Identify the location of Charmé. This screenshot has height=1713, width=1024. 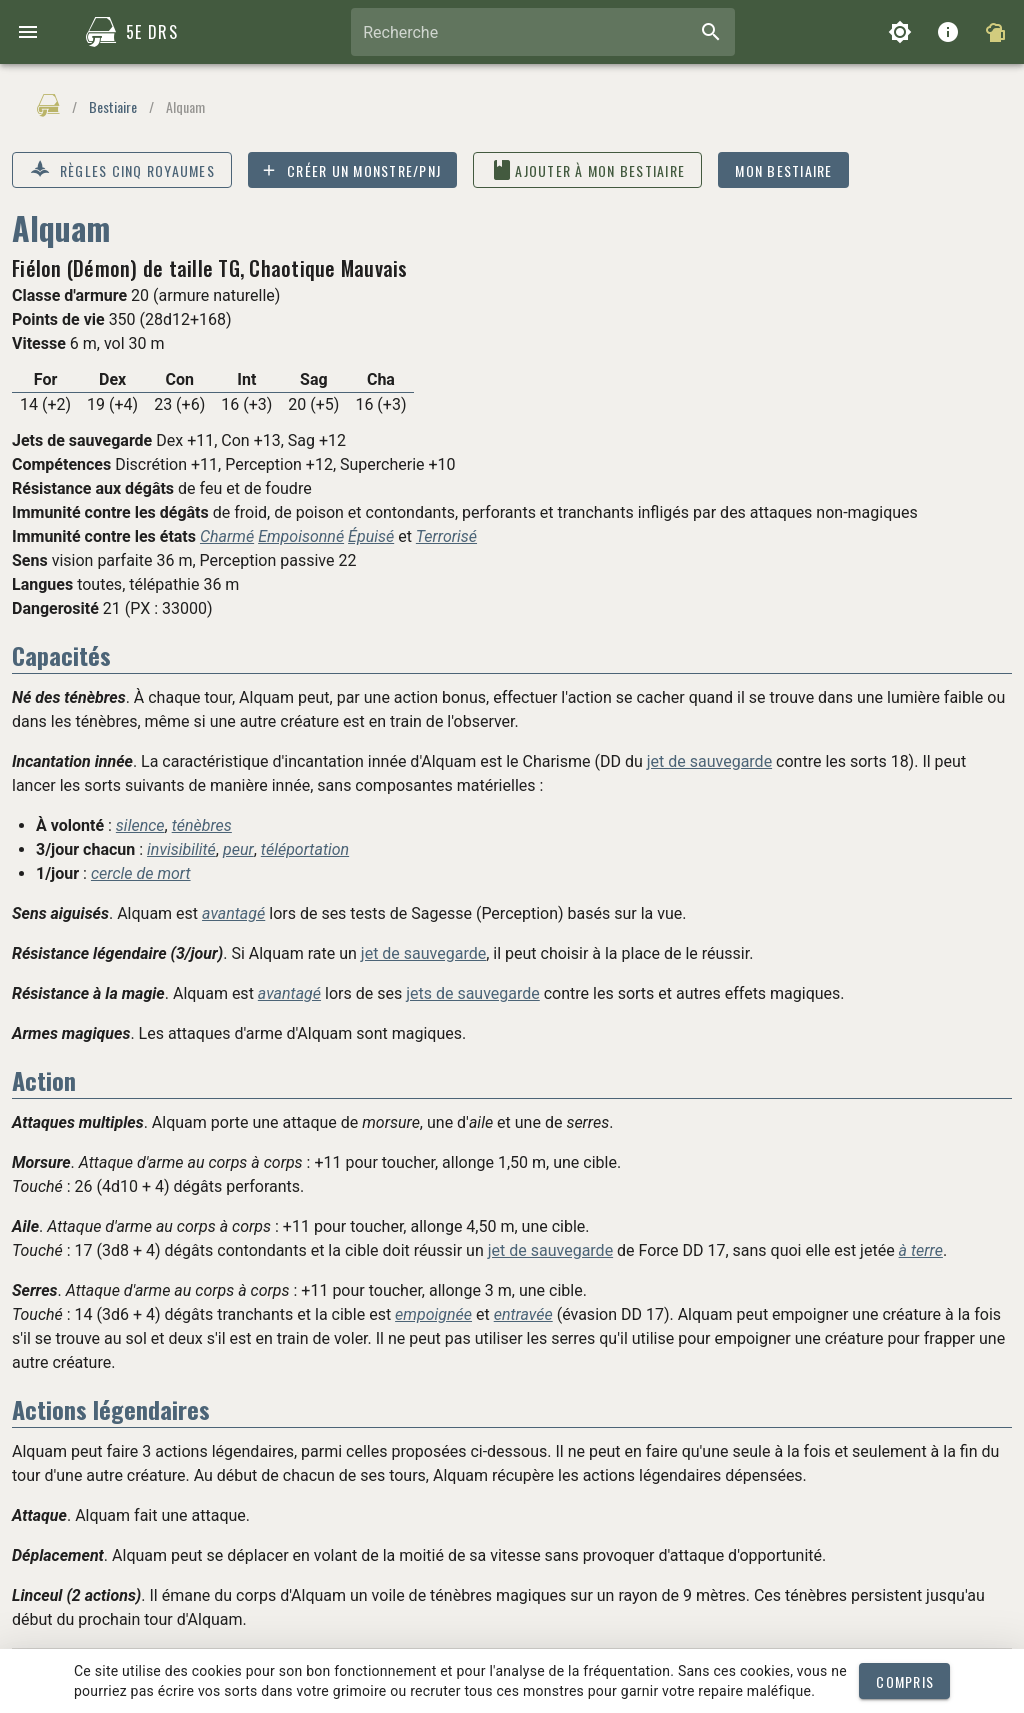
(227, 536).